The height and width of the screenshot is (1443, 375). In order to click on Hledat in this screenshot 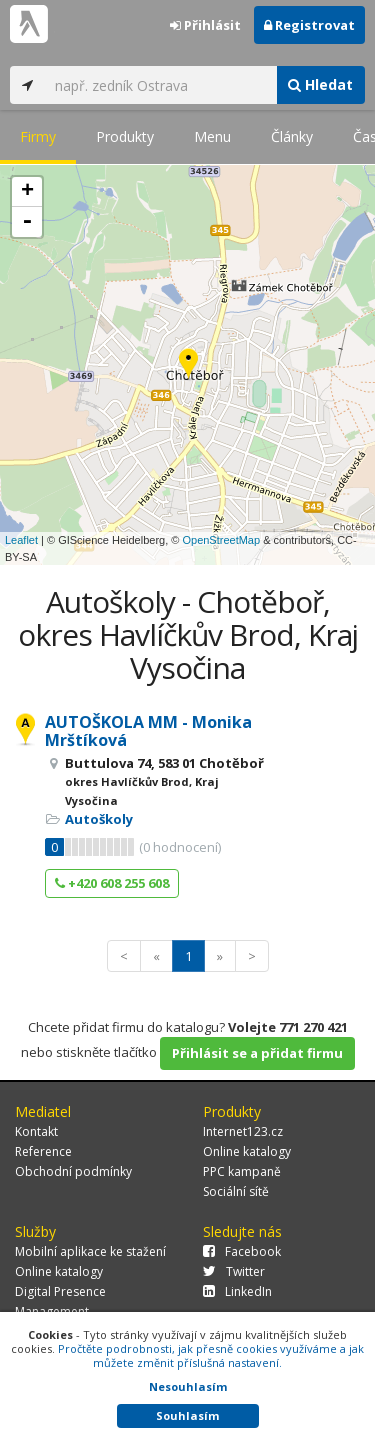, I will do `click(320, 84)`.